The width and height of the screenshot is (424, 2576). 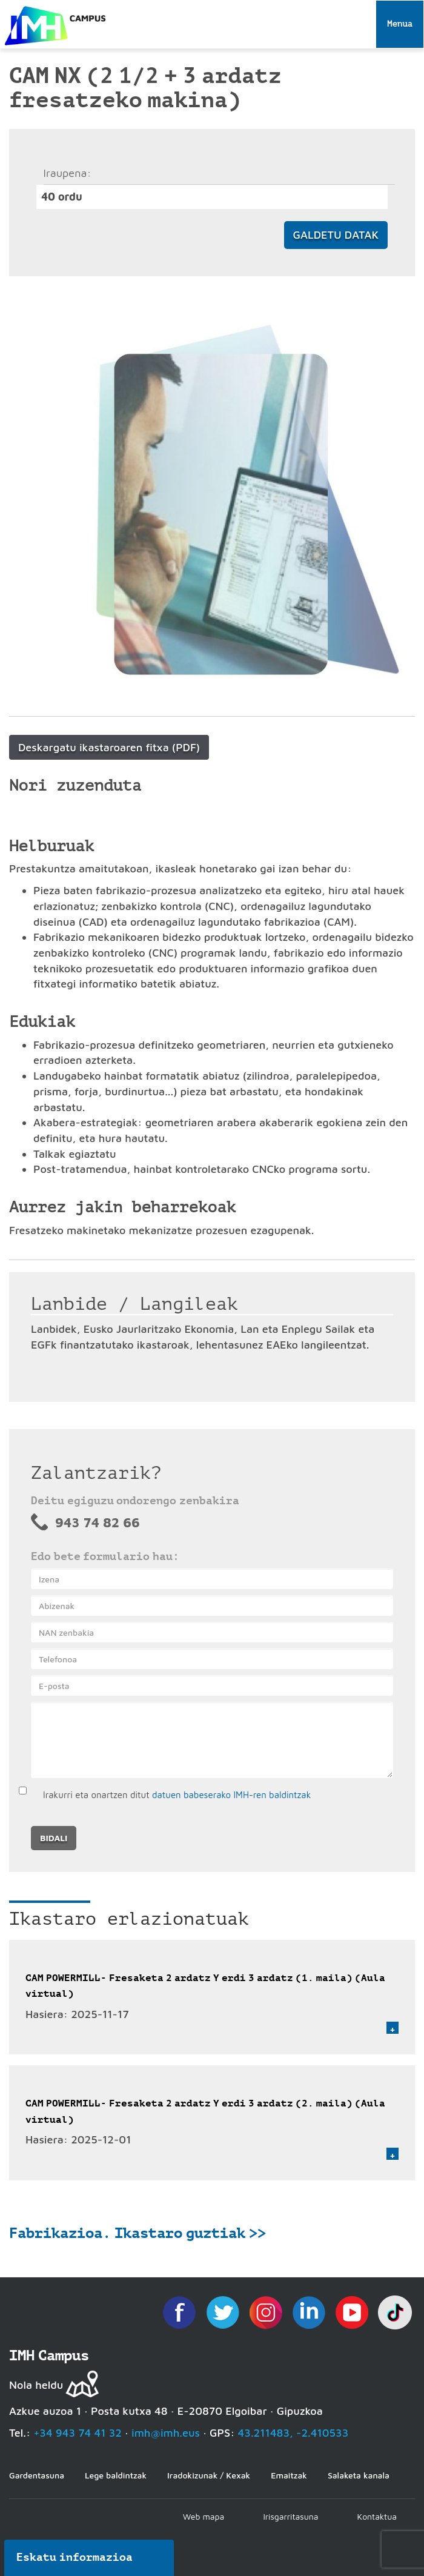 I want to click on Deskargatu ikastaroaren fitxa (PDF), so click(x=109, y=747).